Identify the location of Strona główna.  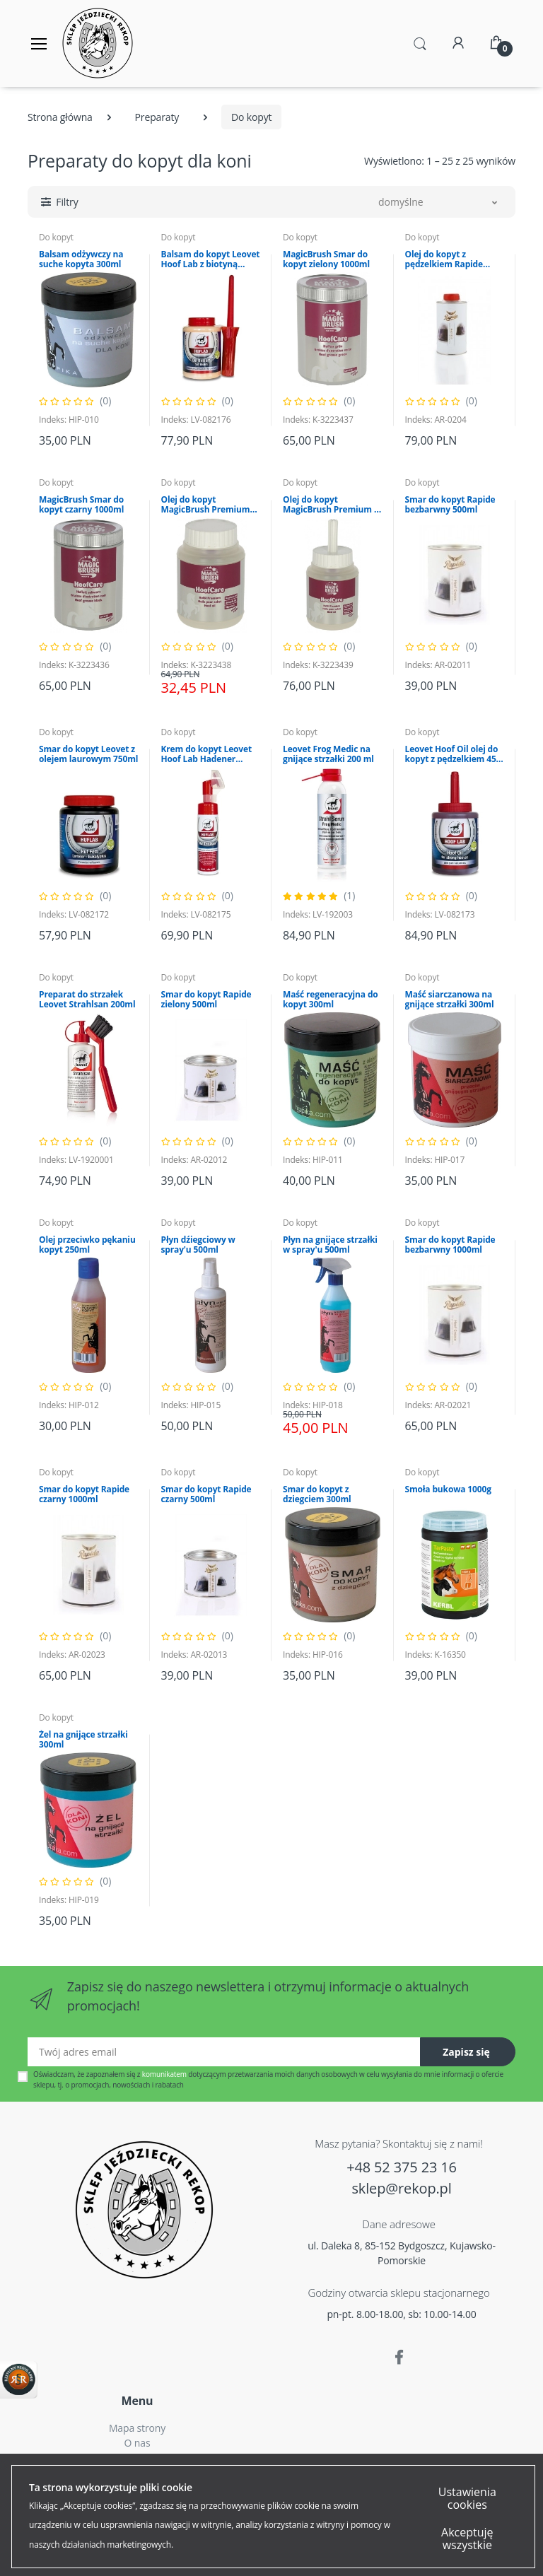
(60, 117).